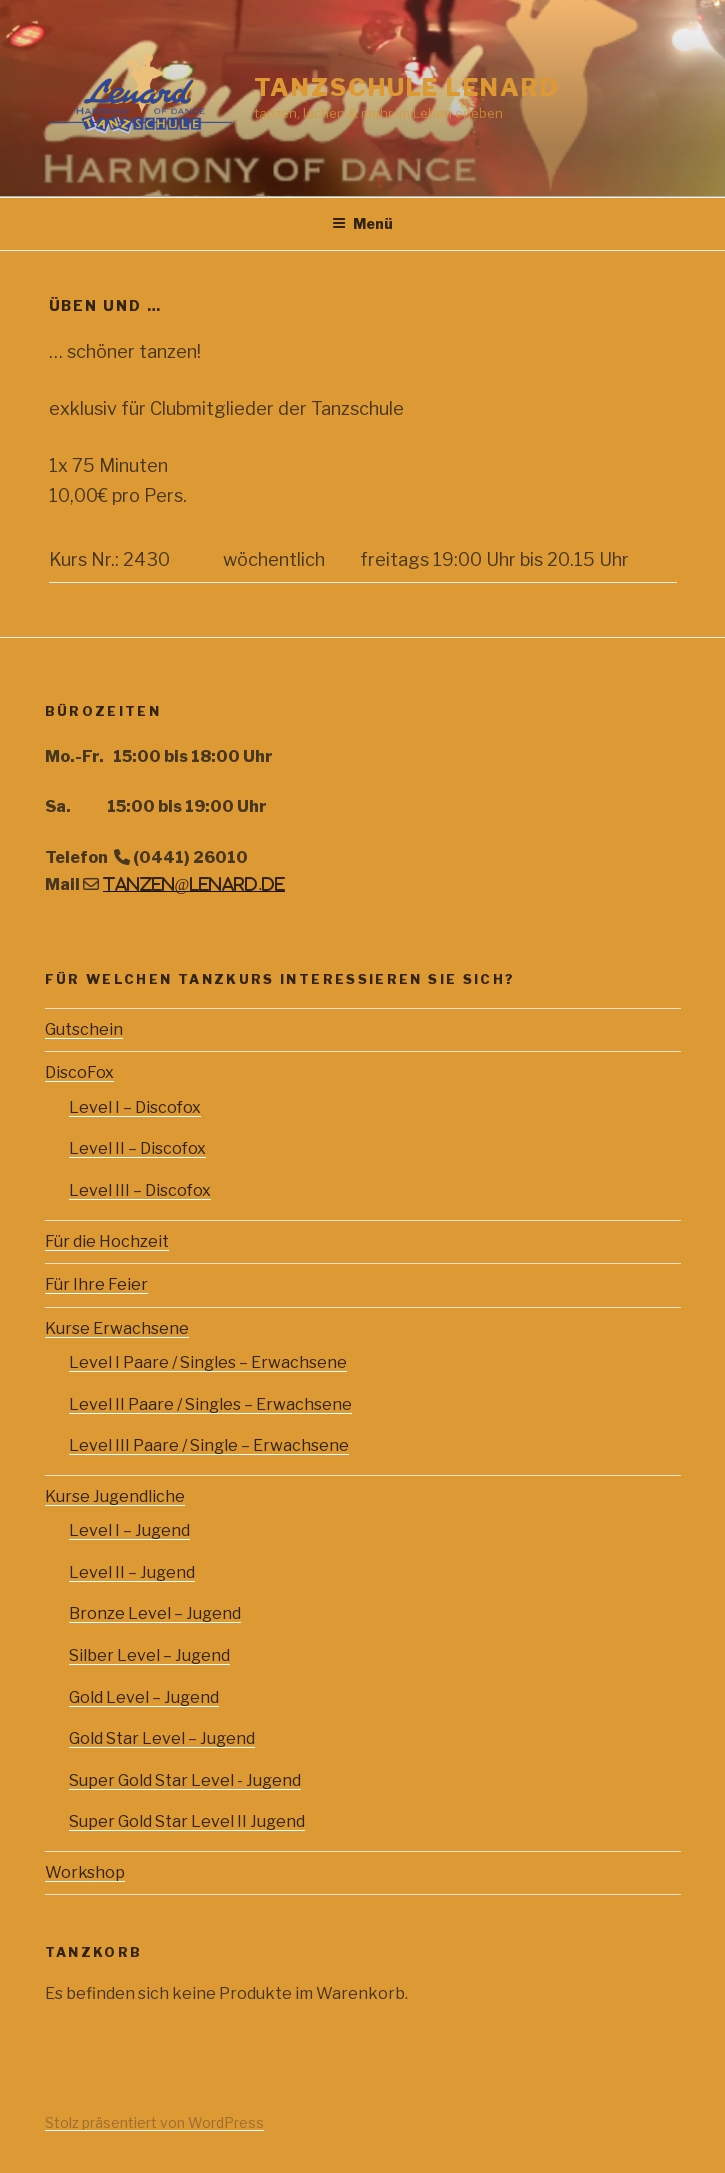 This screenshot has width=725, height=2173. I want to click on Level I – Discofox, so click(135, 1107).